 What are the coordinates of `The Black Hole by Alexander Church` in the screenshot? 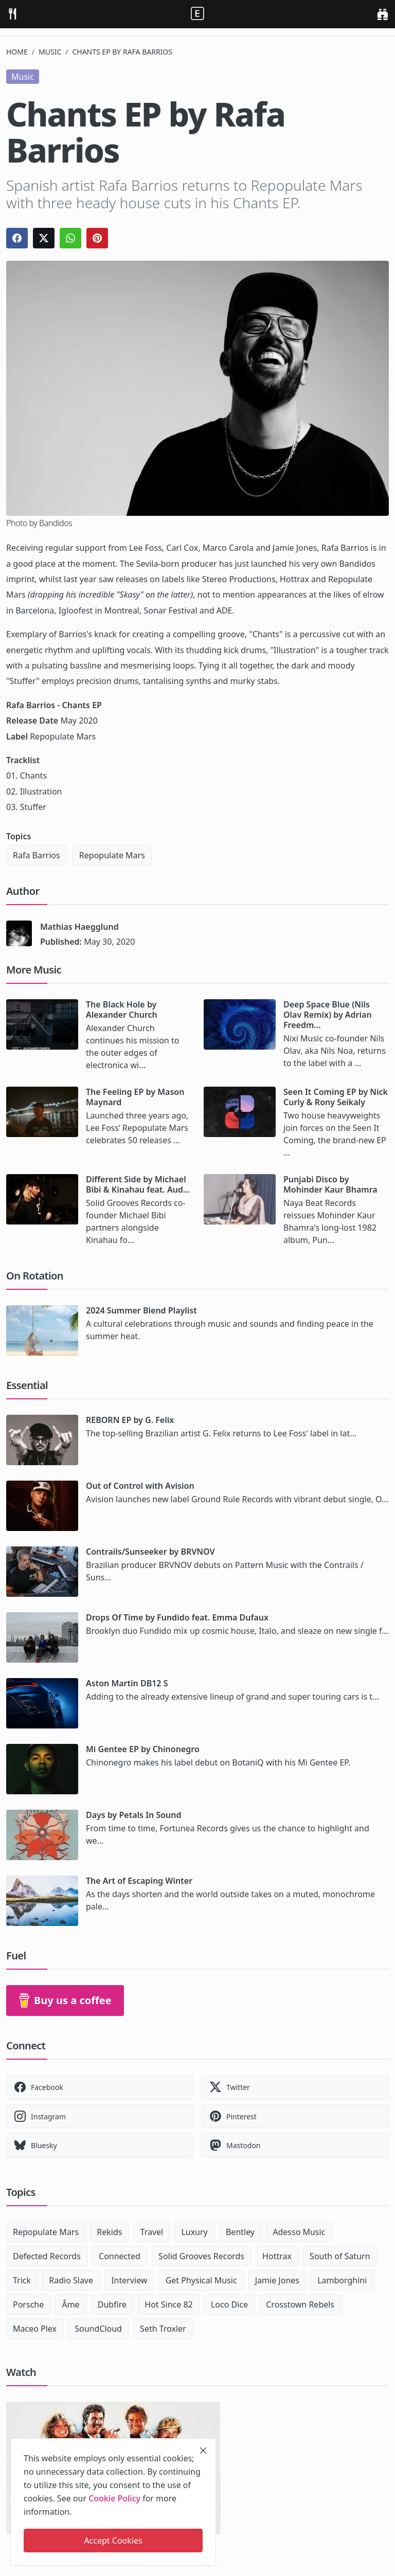 It's located at (121, 1009).